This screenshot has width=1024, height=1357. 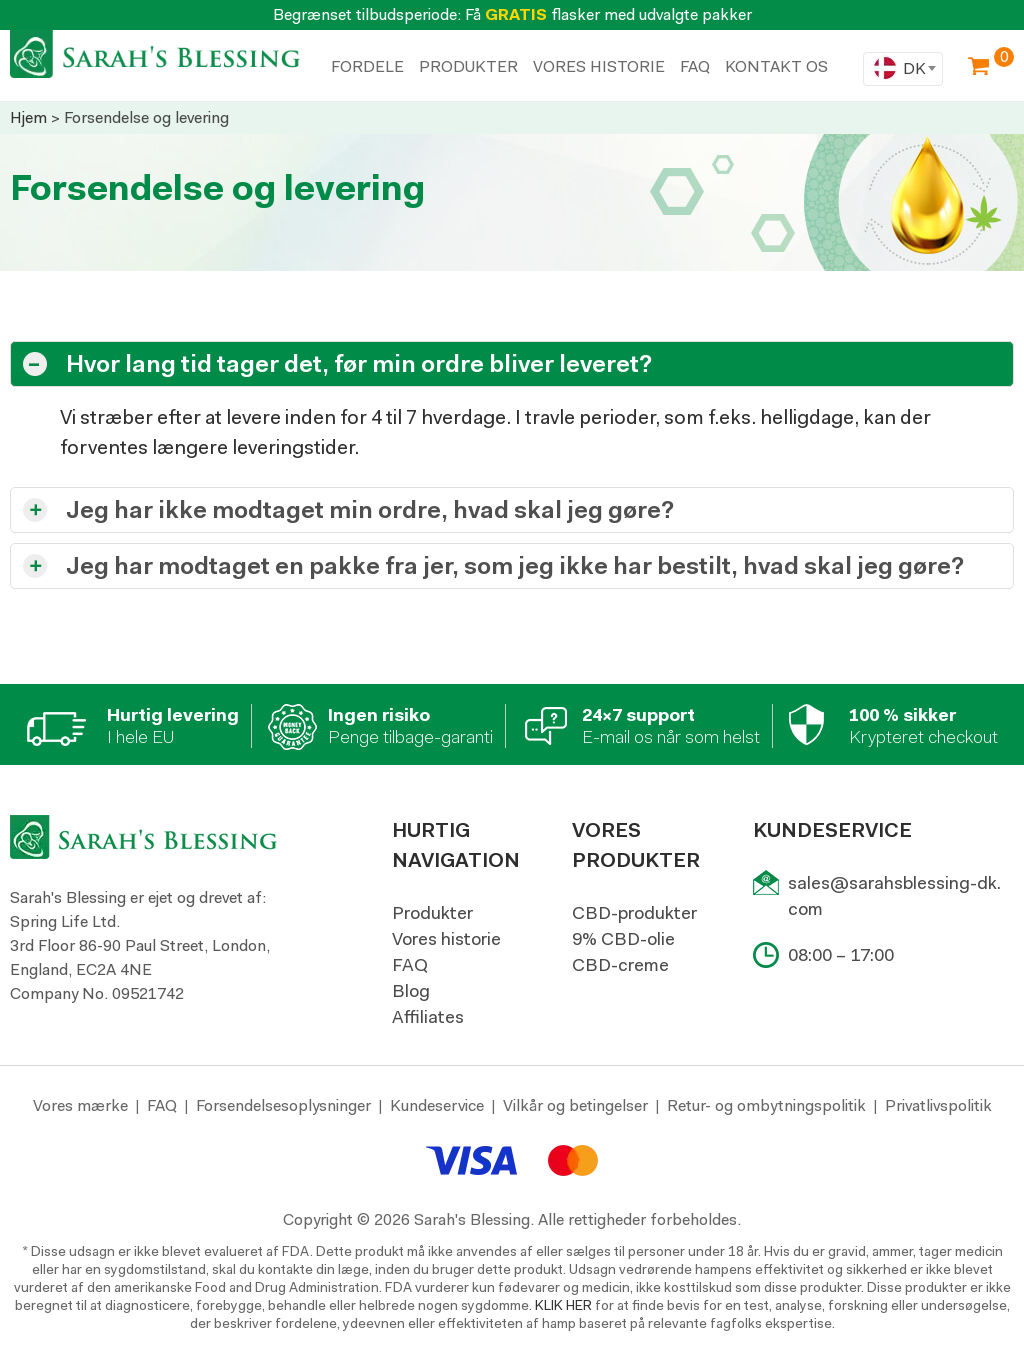 What do you see at coordinates (903, 69) in the screenshot?
I see `[combobox]` at bounding box center [903, 69].